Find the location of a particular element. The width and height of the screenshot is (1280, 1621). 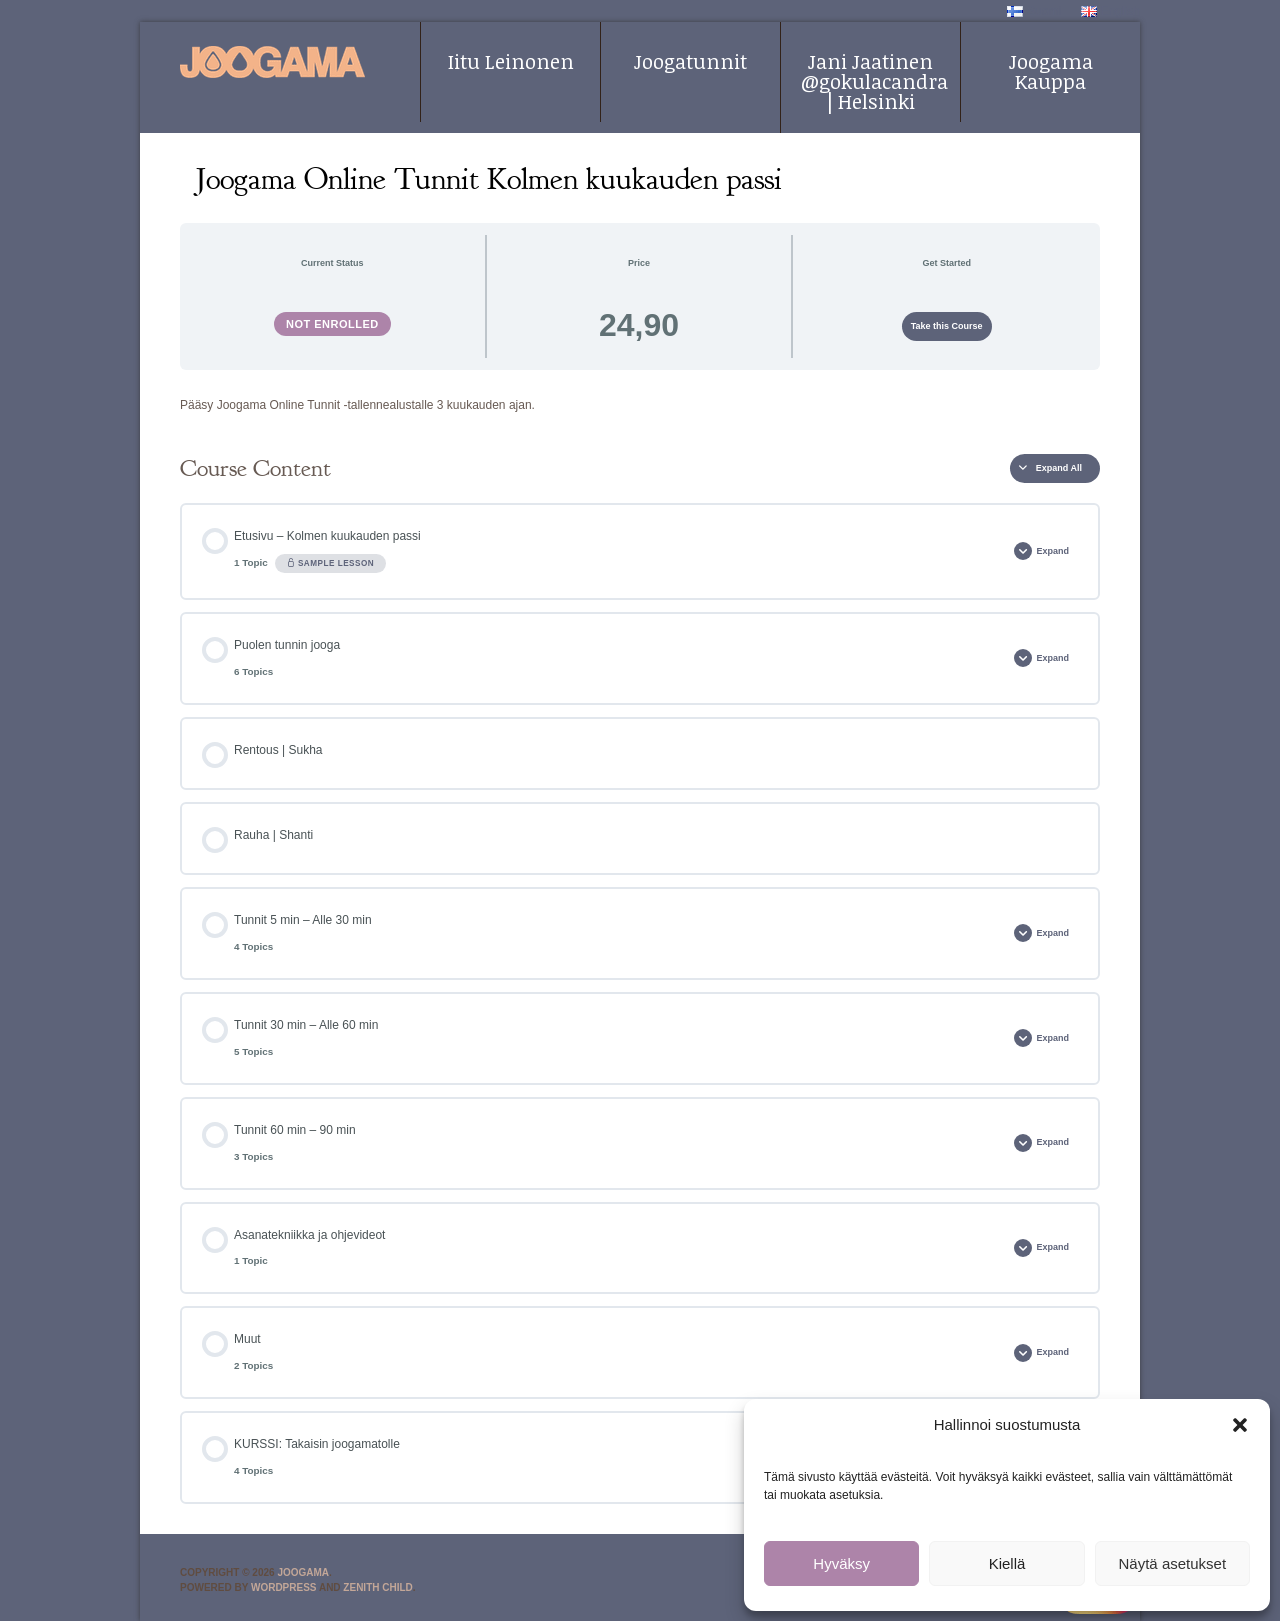

[button] is located at coordinates (1240, 1425).